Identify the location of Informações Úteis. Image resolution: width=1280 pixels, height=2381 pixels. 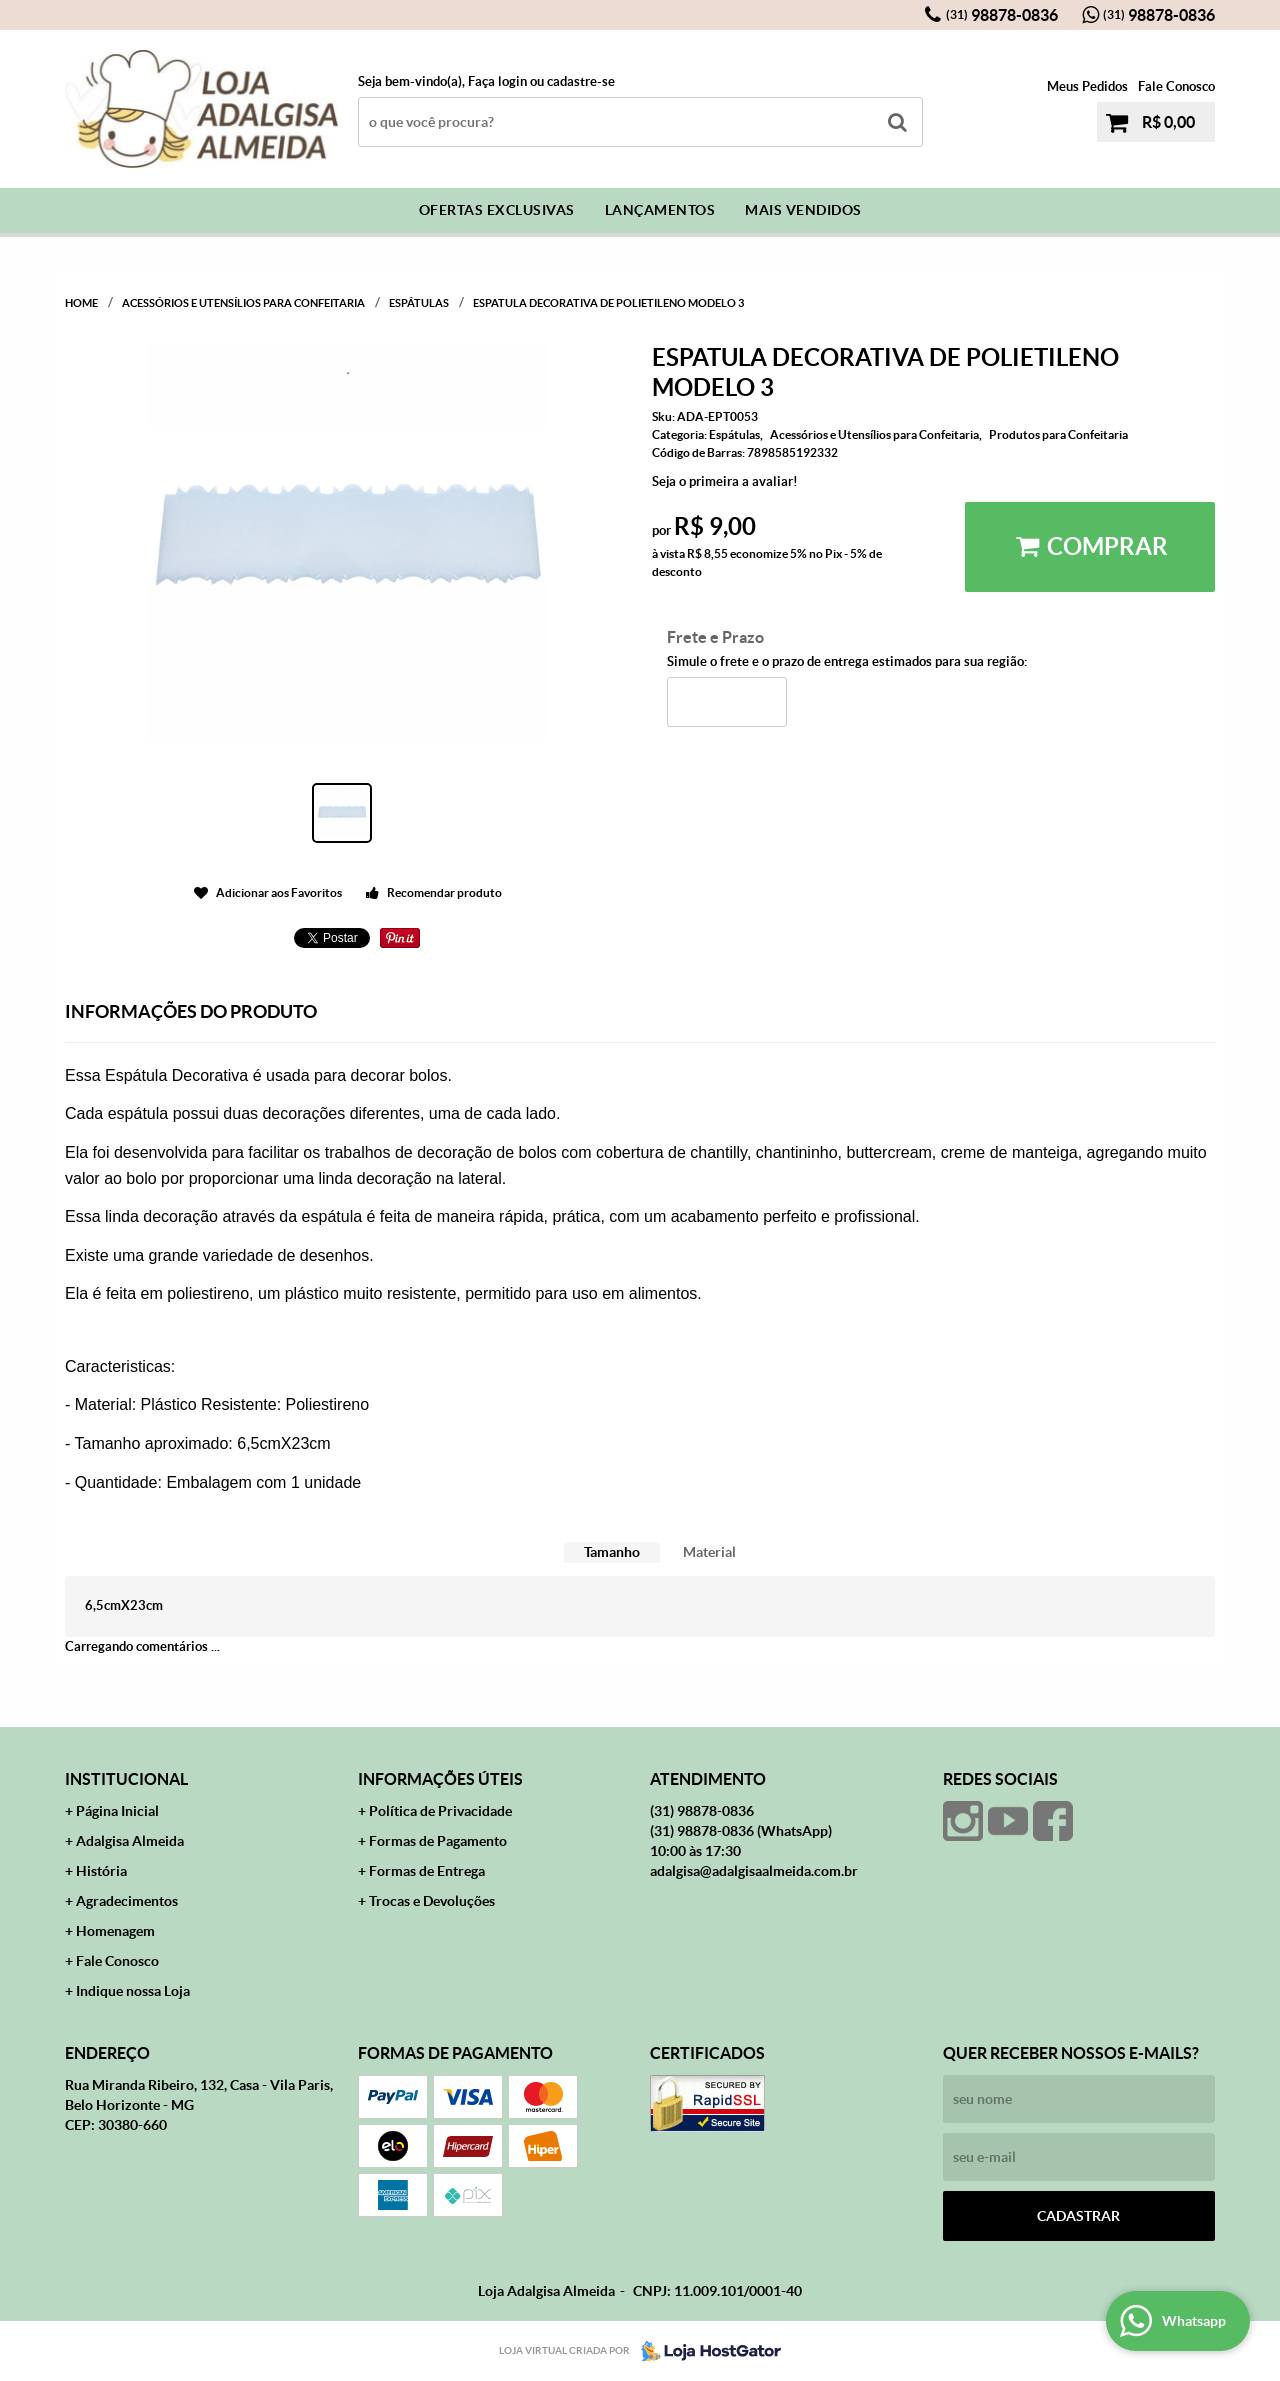
(440, 1779).